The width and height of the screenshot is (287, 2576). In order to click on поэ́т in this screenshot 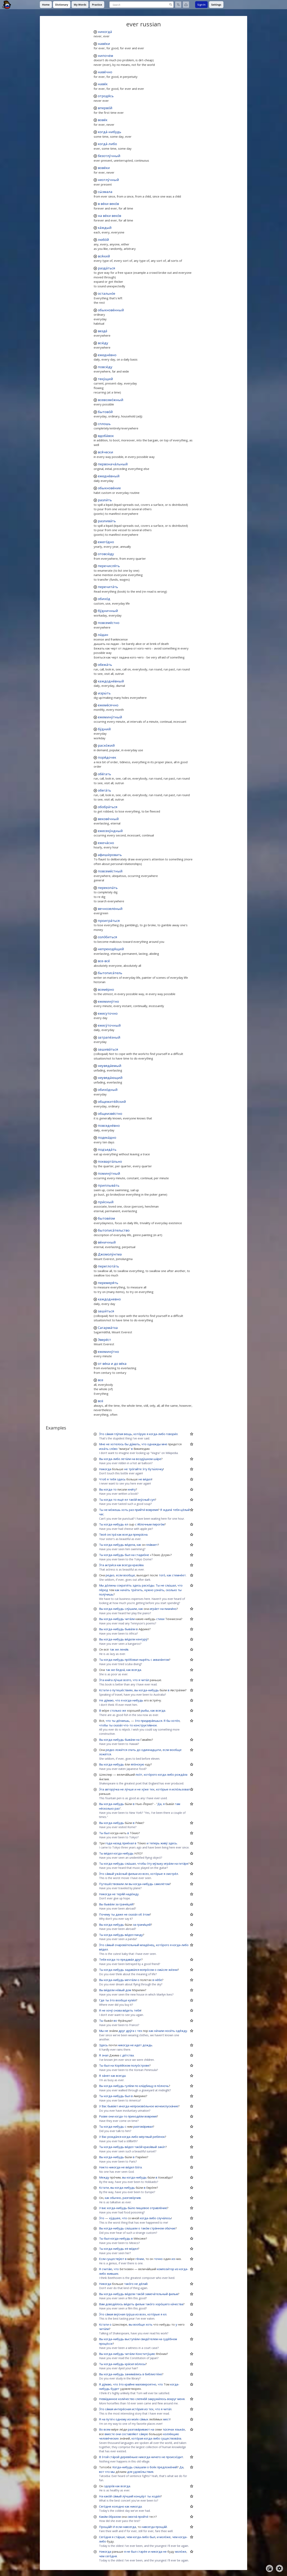, I will do `click(139, 1774)`.